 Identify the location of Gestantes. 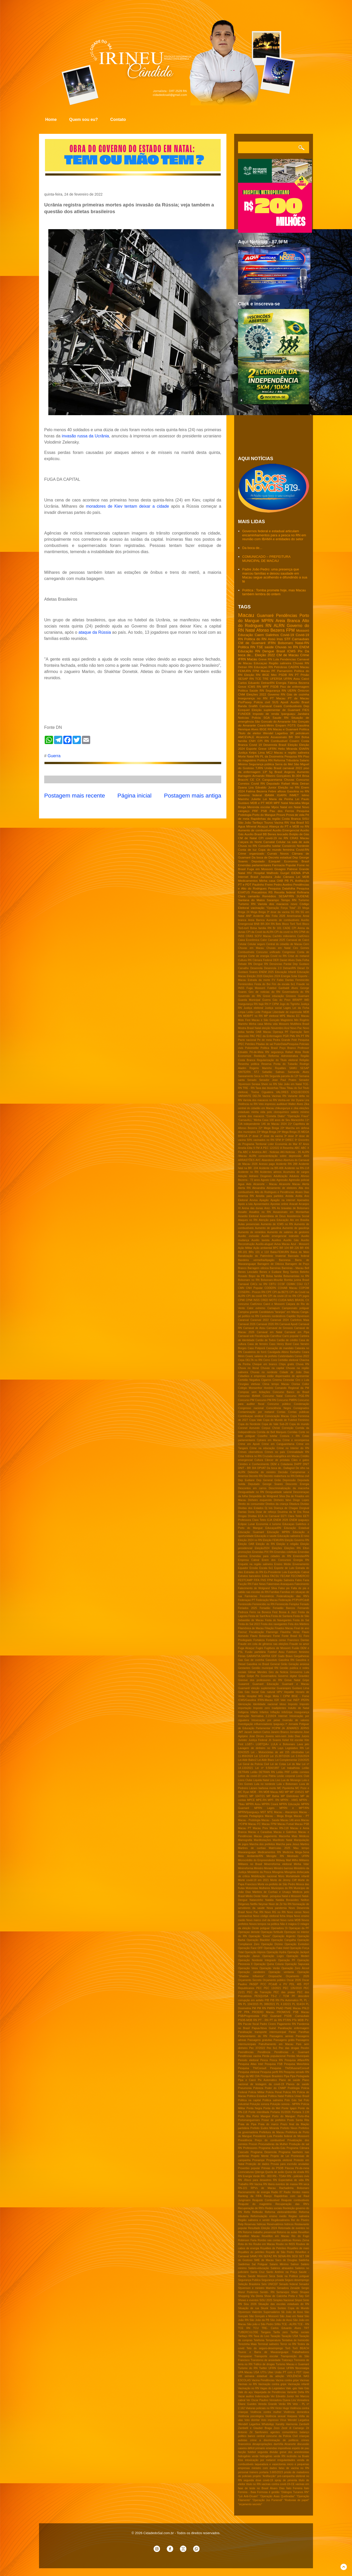
(244, 1668).